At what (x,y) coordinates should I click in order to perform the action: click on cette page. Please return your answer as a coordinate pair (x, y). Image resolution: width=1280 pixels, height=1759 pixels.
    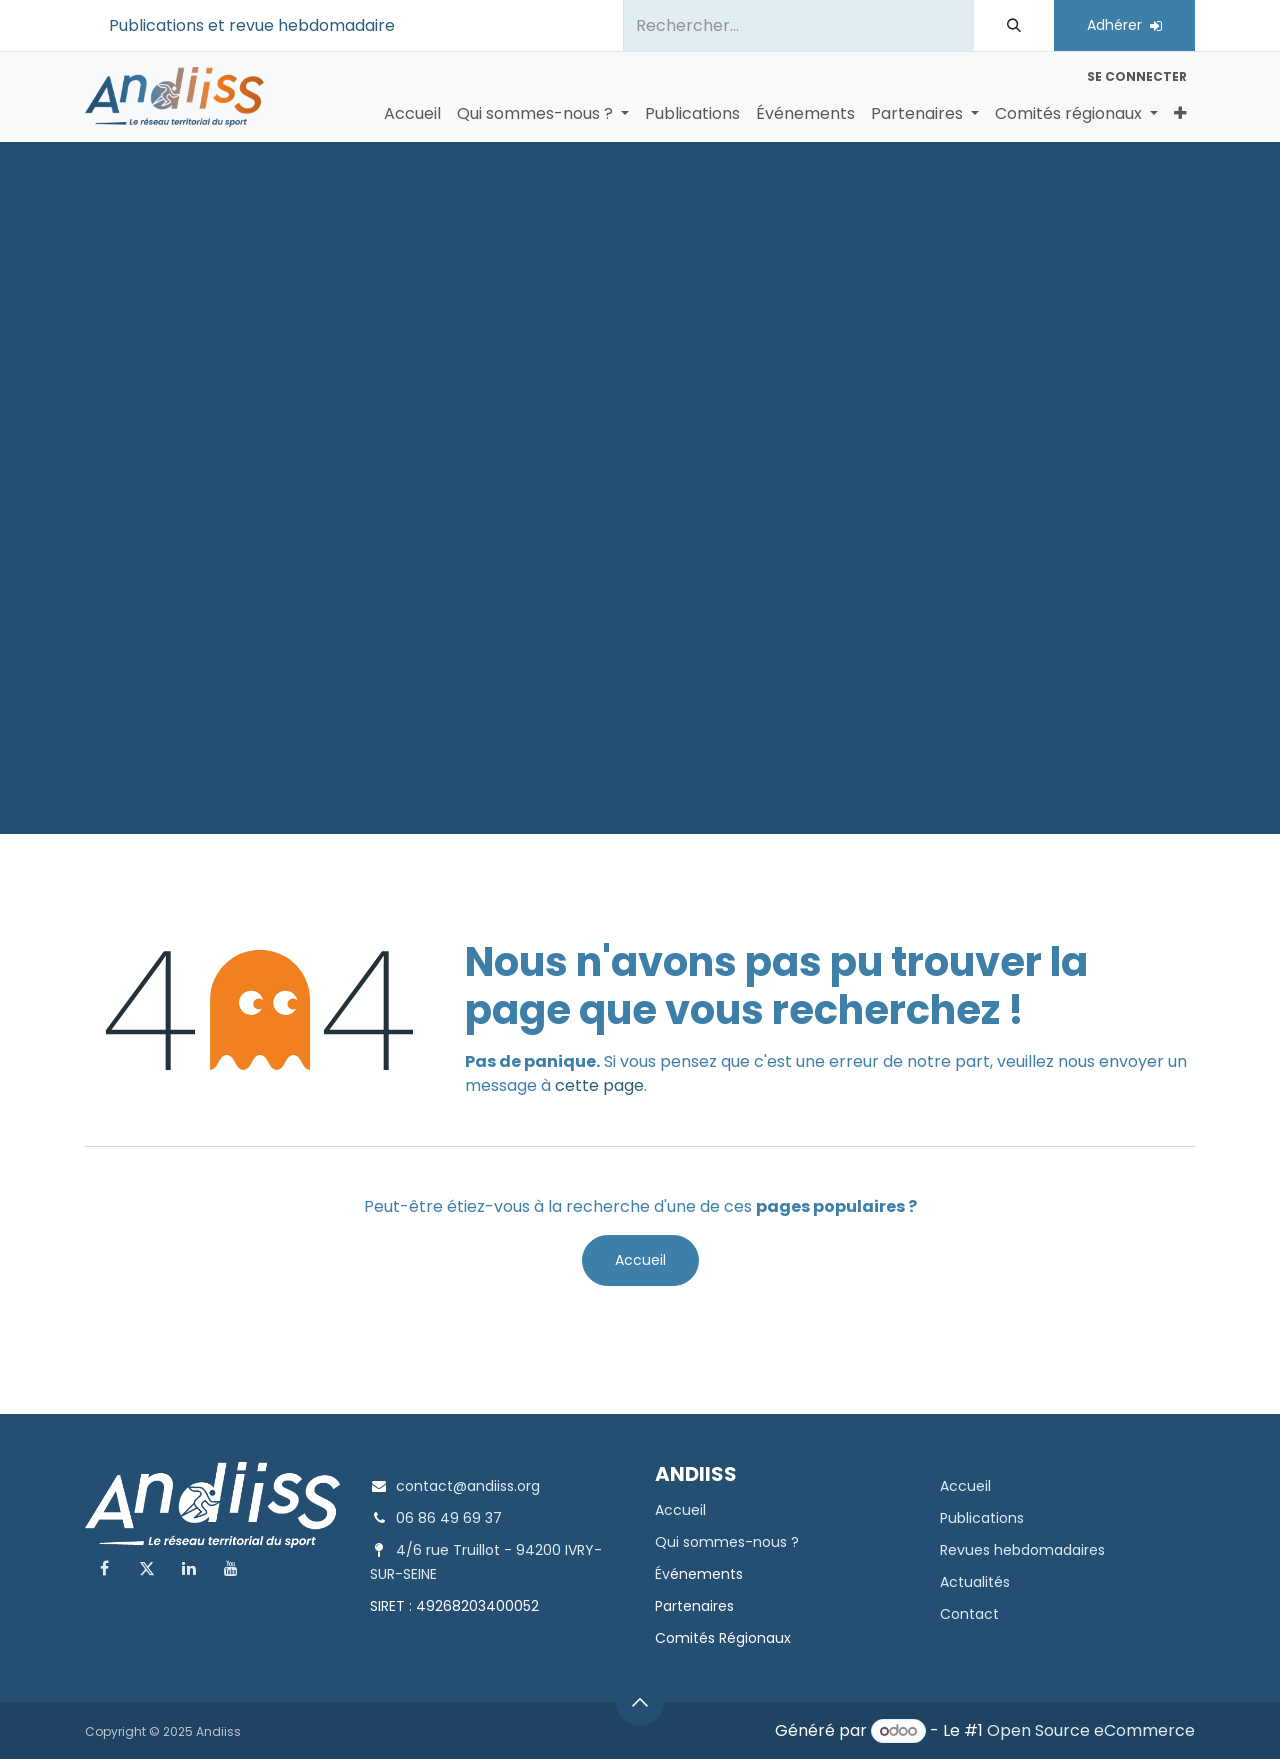
    Looking at the image, I should click on (599, 1085).